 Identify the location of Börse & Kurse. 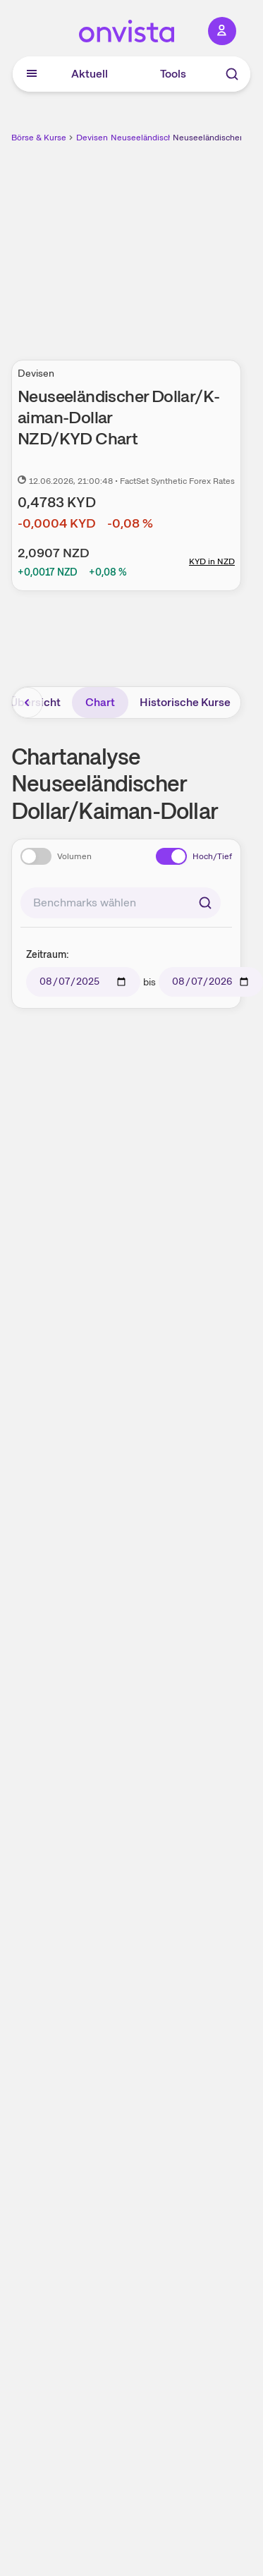
(38, 137).